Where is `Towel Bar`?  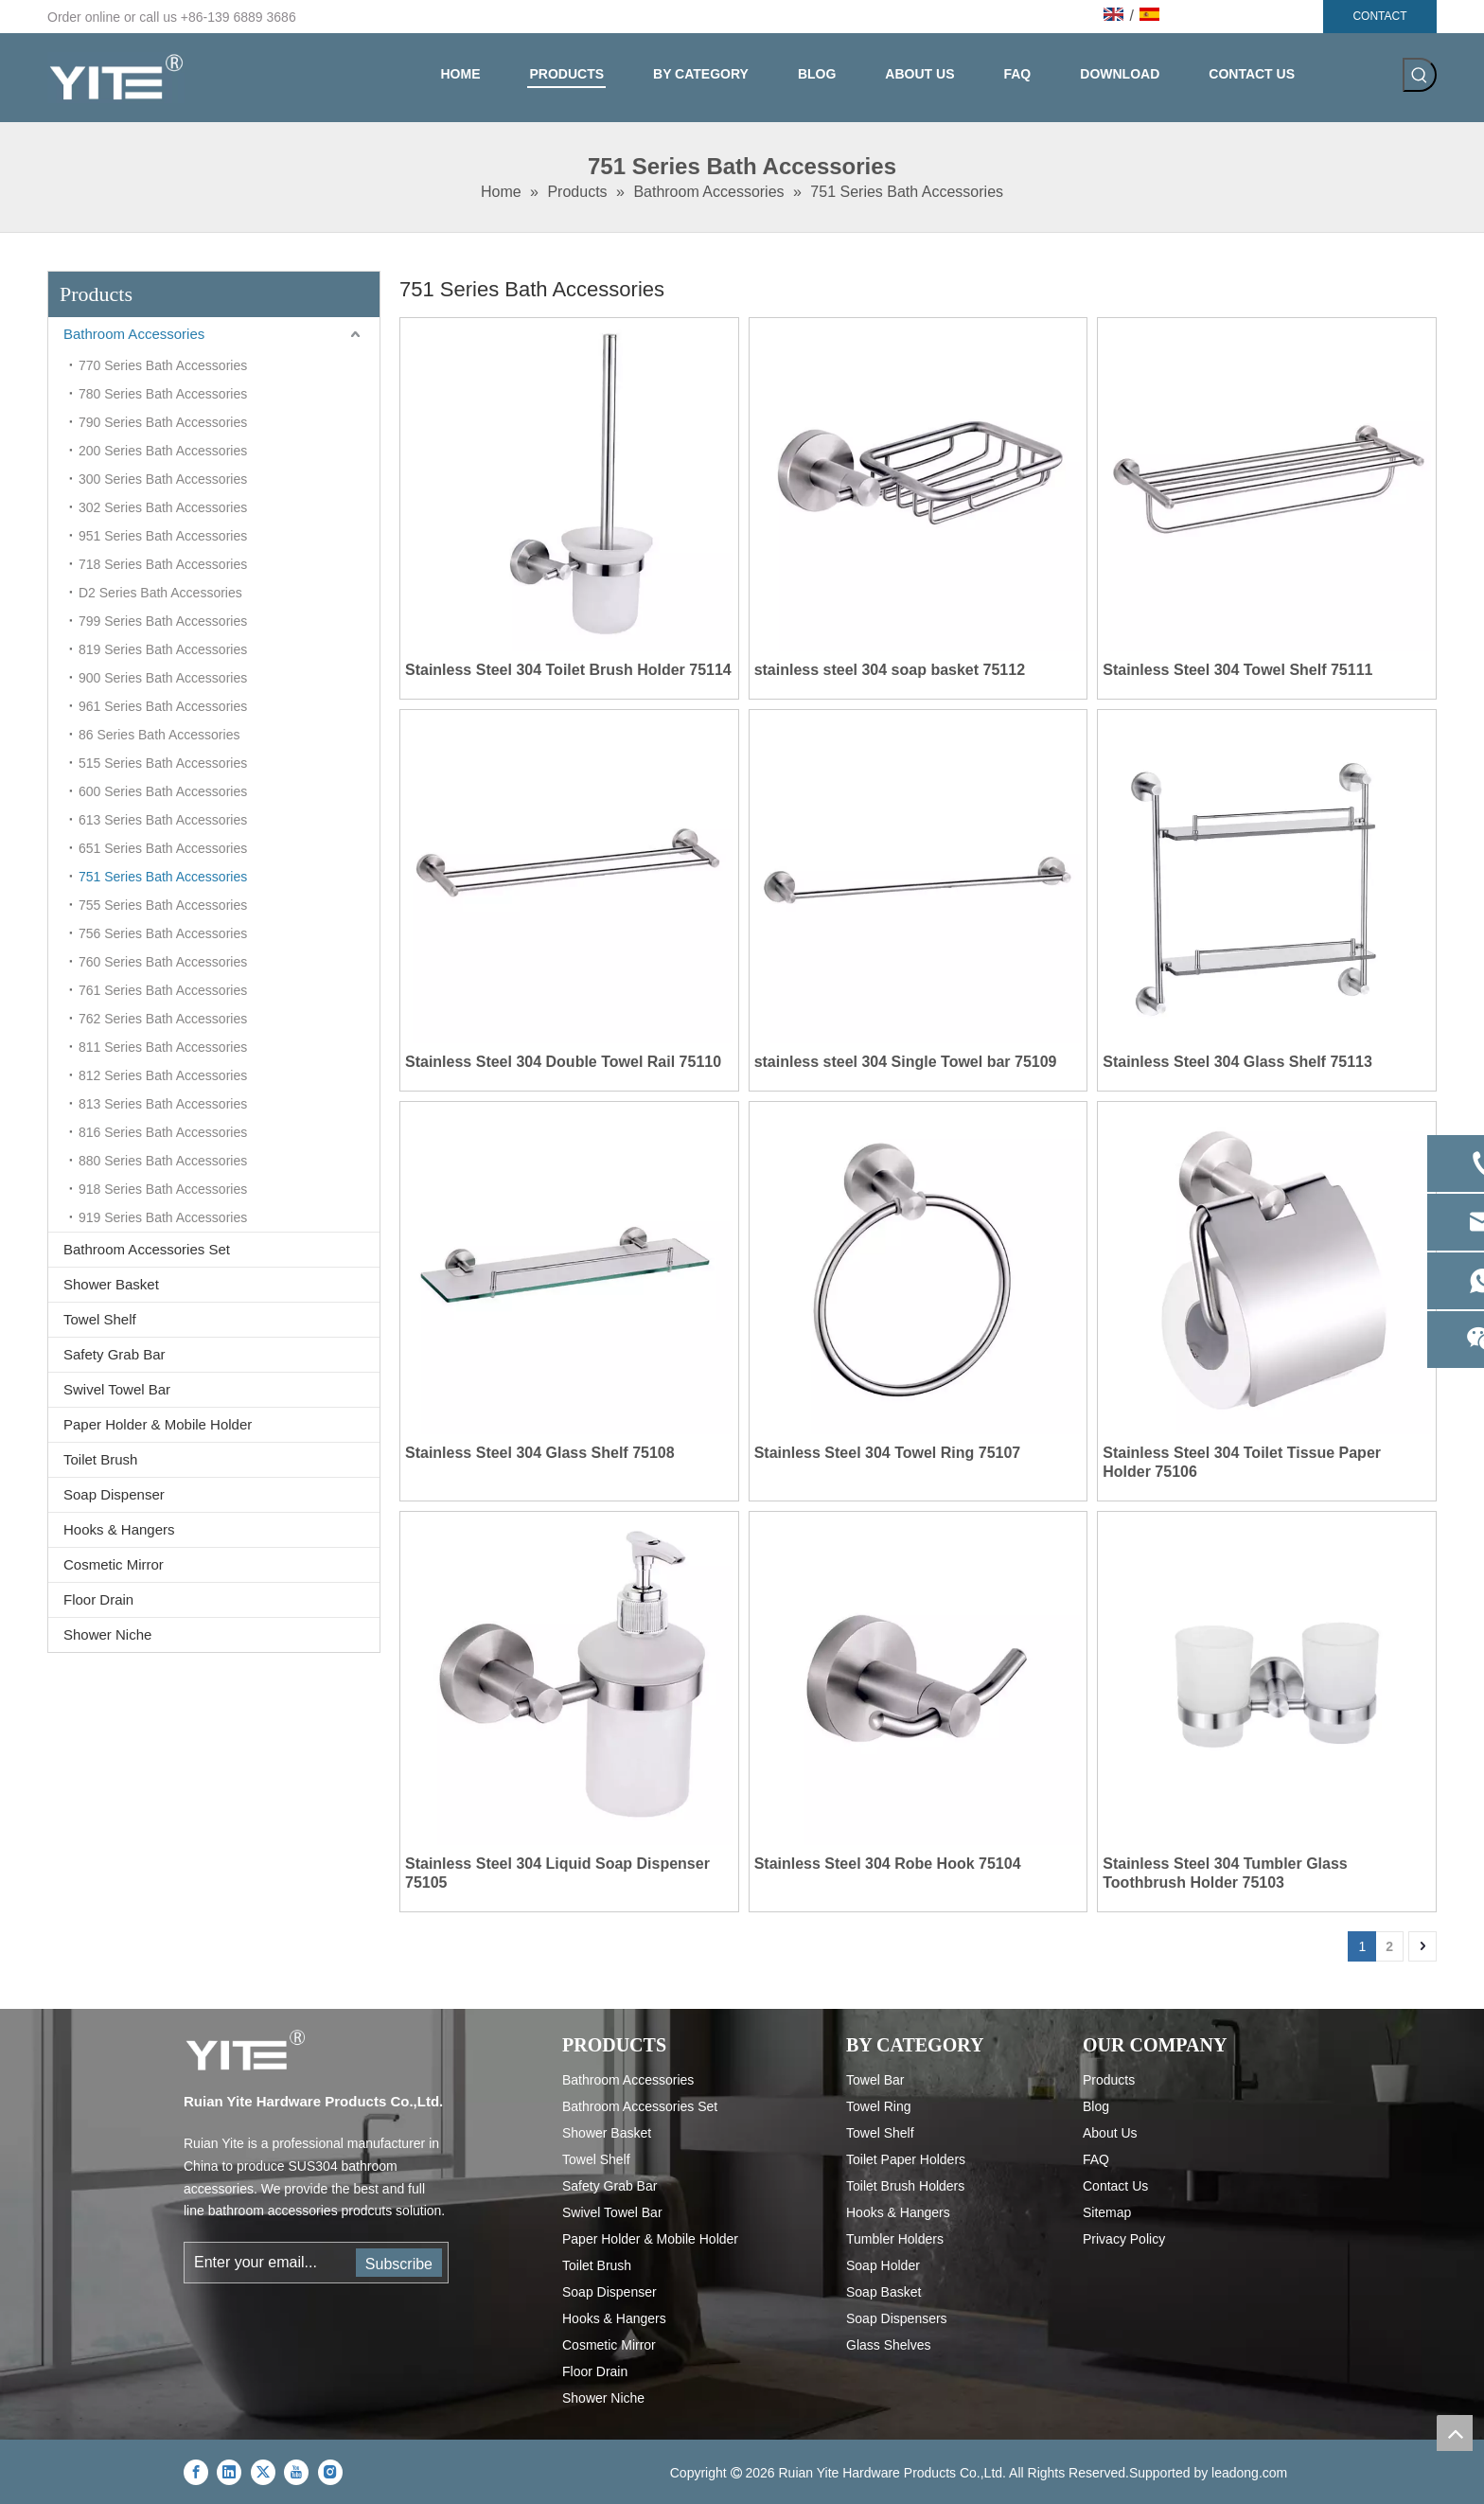
Towel Bar is located at coordinates (875, 2079).